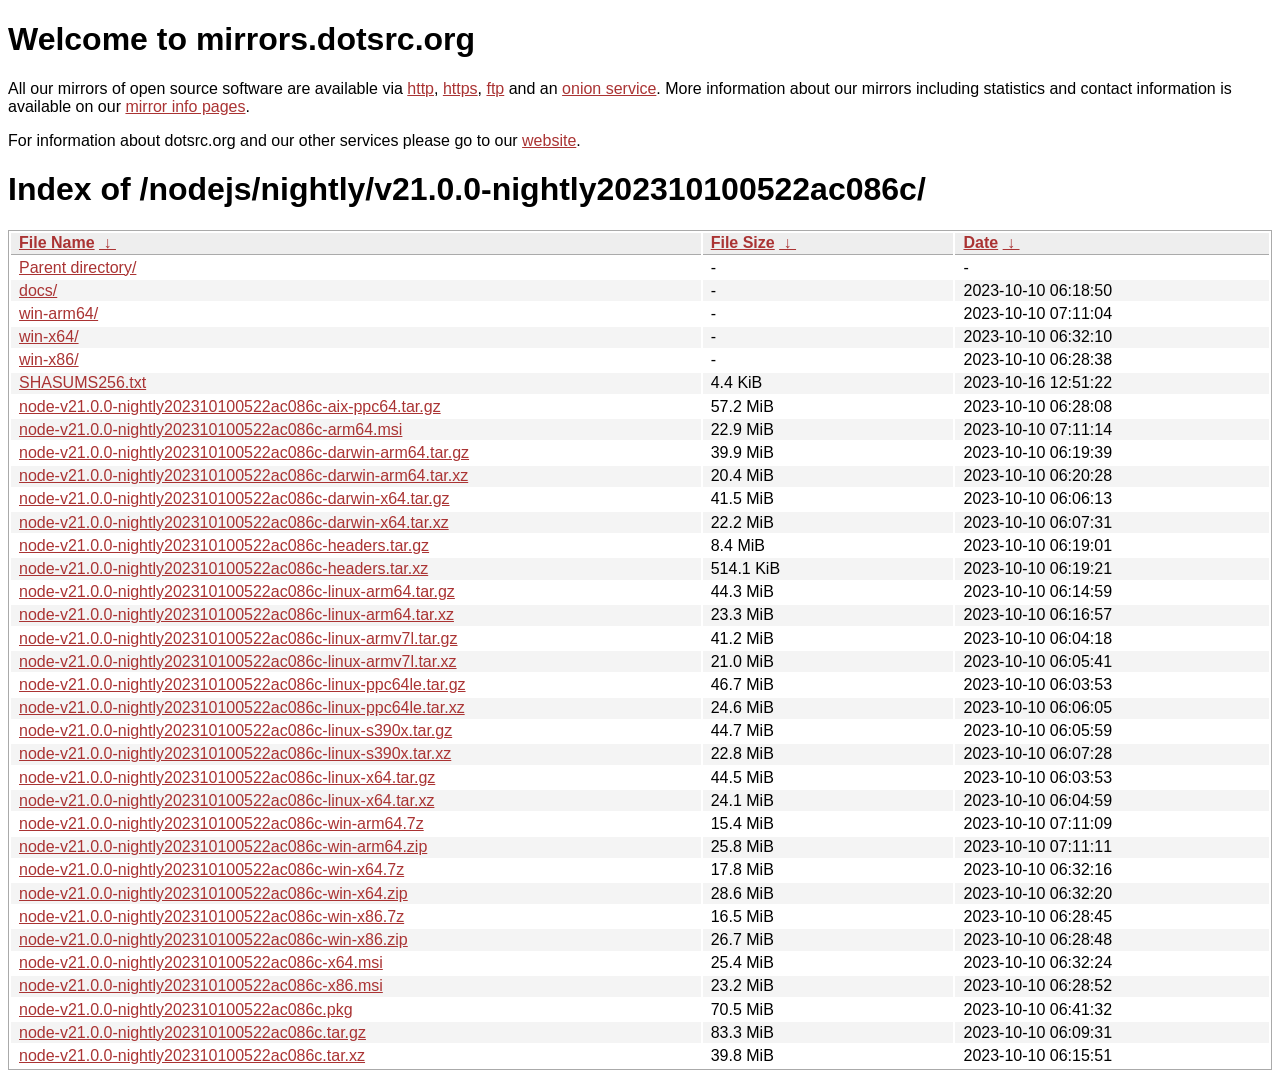 The image size is (1280, 1078). I want to click on node-v21.0.0-nightly202310100522ac086c-darwin-arm64.tar.gz, so click(244, 452).